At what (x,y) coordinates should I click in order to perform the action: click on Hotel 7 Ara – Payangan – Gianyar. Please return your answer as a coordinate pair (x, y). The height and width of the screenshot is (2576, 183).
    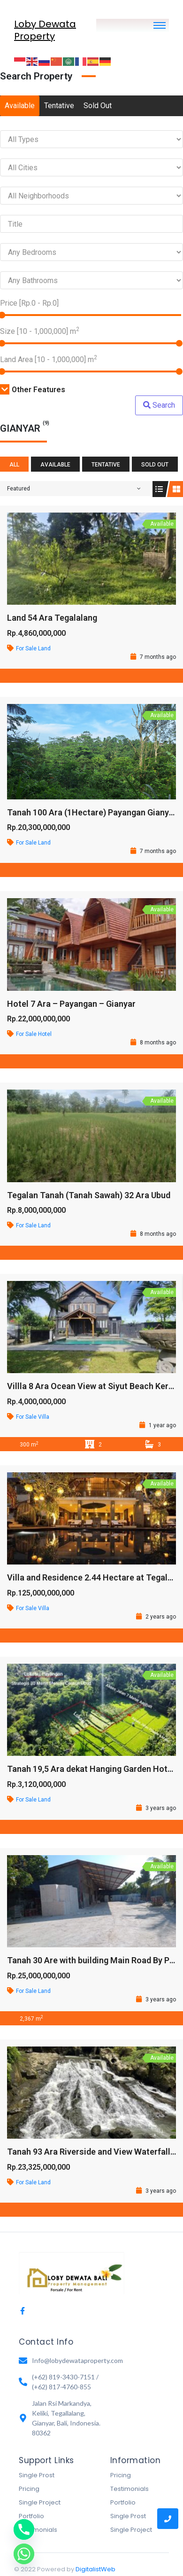
    Looking at the image, I should click on (71, 1004).